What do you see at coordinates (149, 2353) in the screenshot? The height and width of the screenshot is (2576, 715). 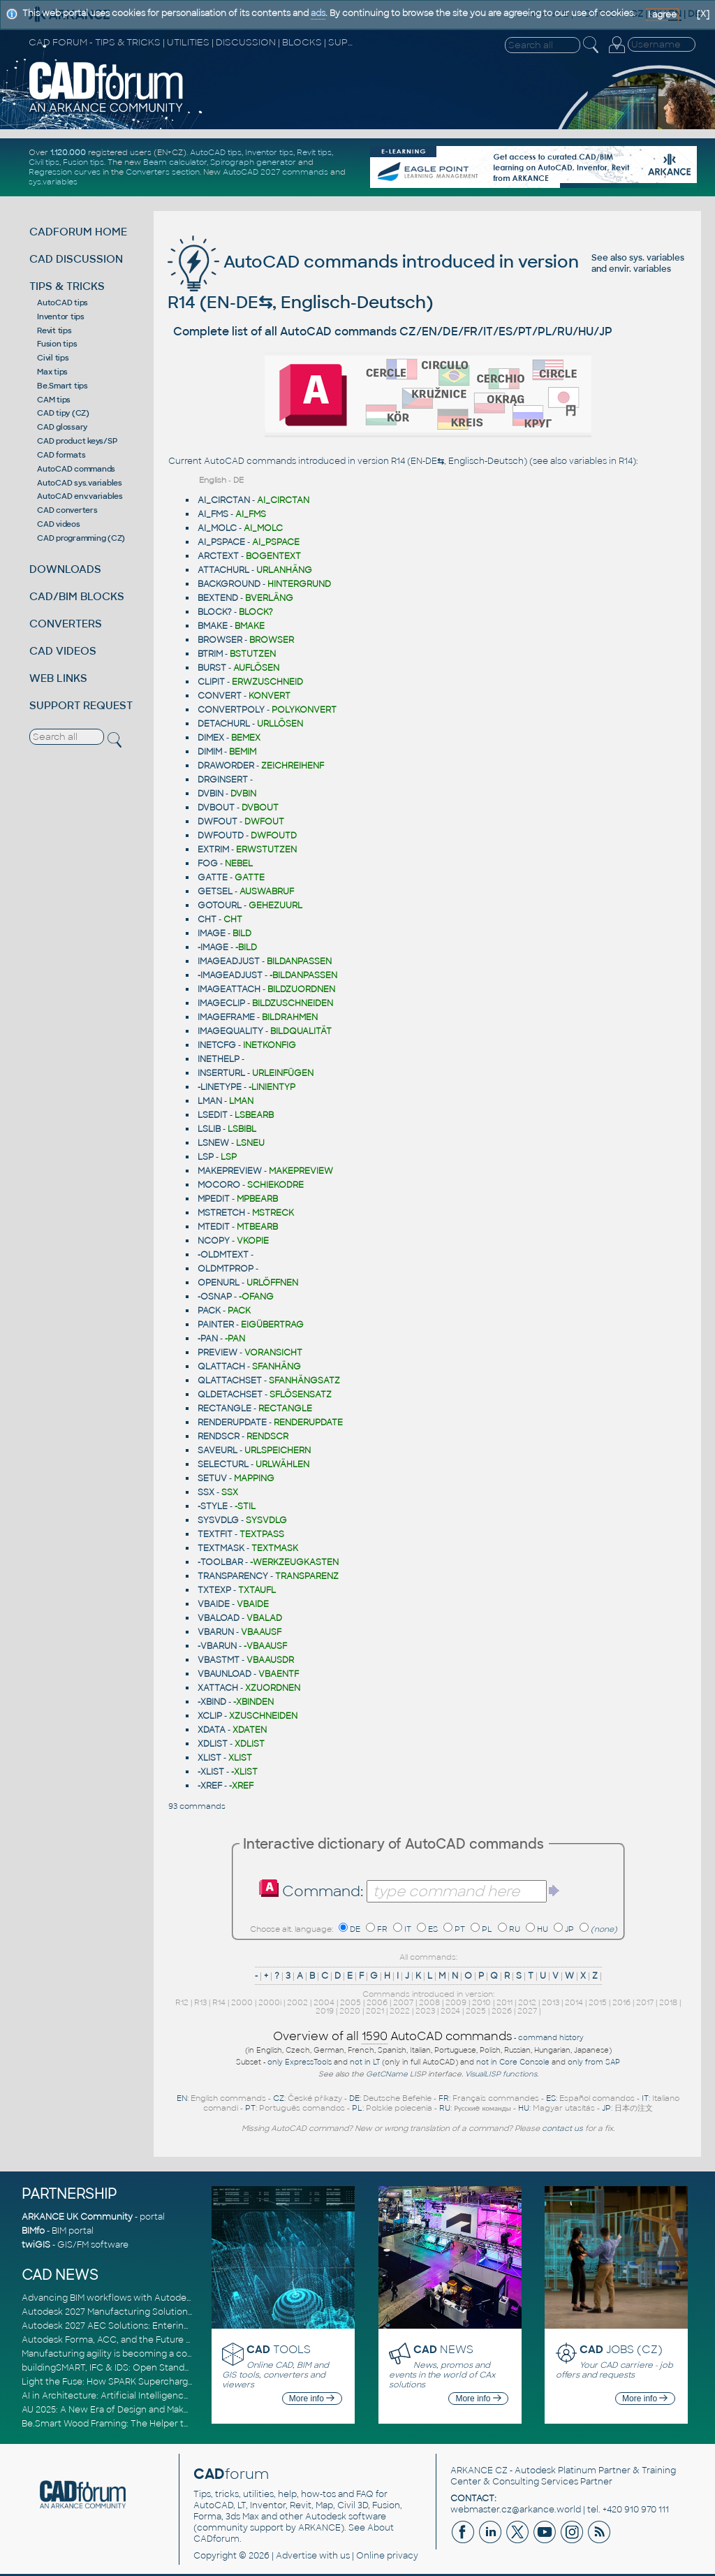 I see `Manufacturing agility is becoming a competitive advantage` at bounding box center [149, 2353].